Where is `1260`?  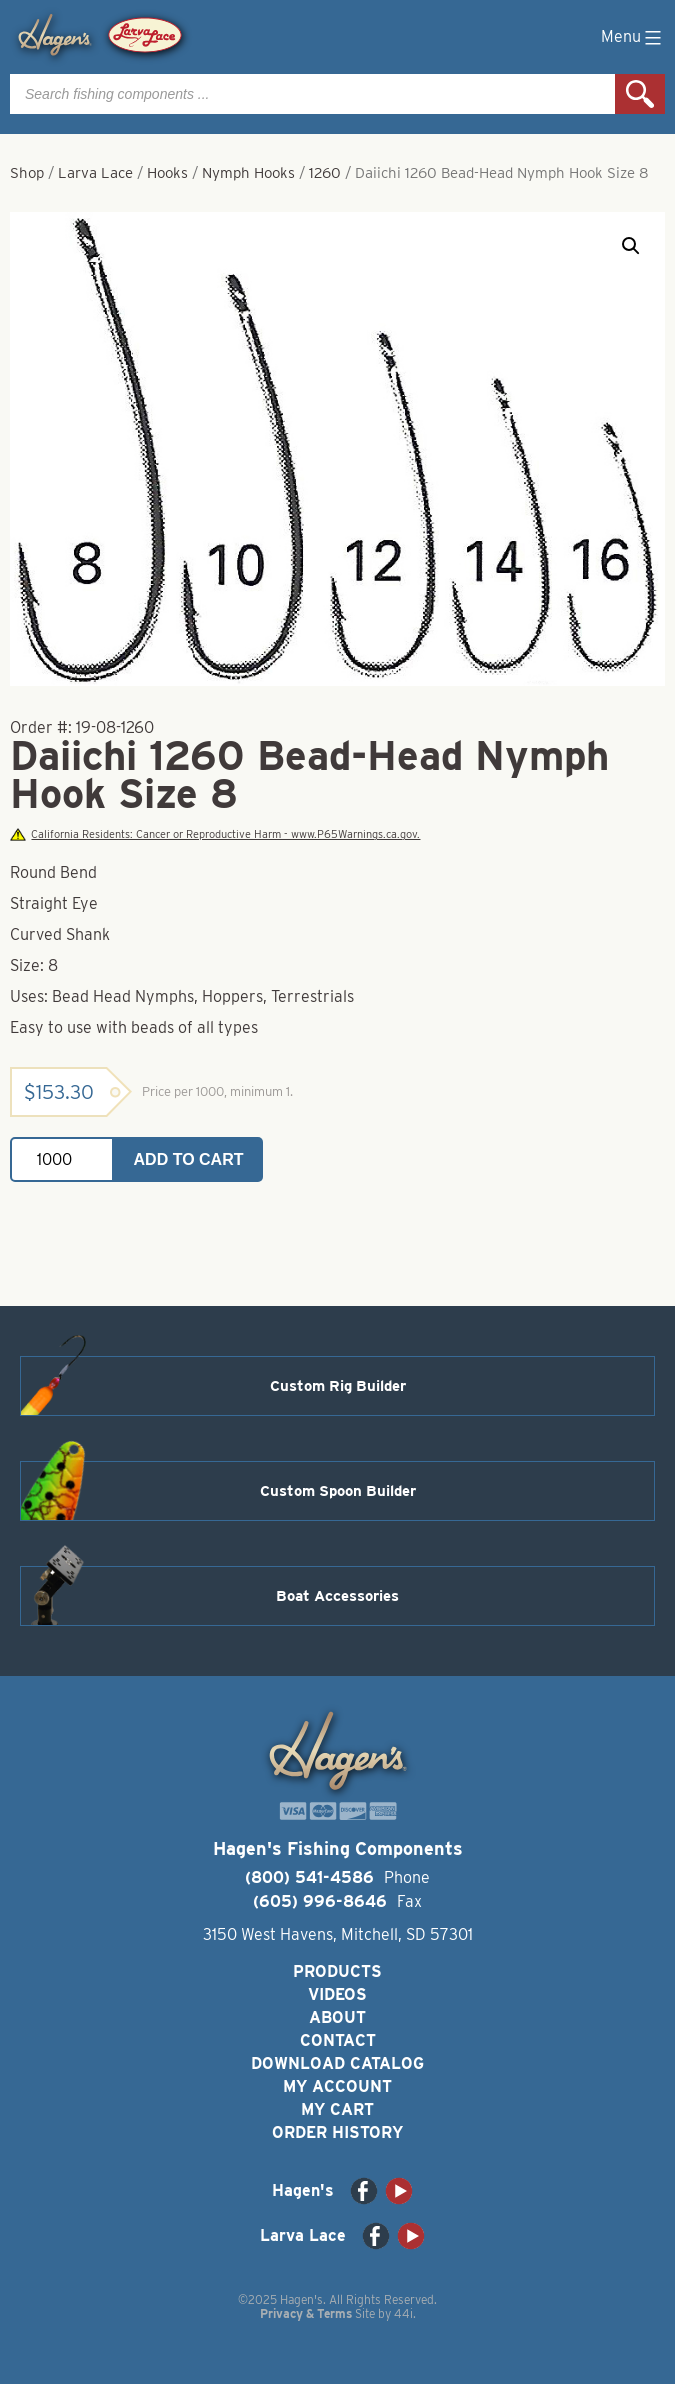
1260 is located at coordinates (325, 173).